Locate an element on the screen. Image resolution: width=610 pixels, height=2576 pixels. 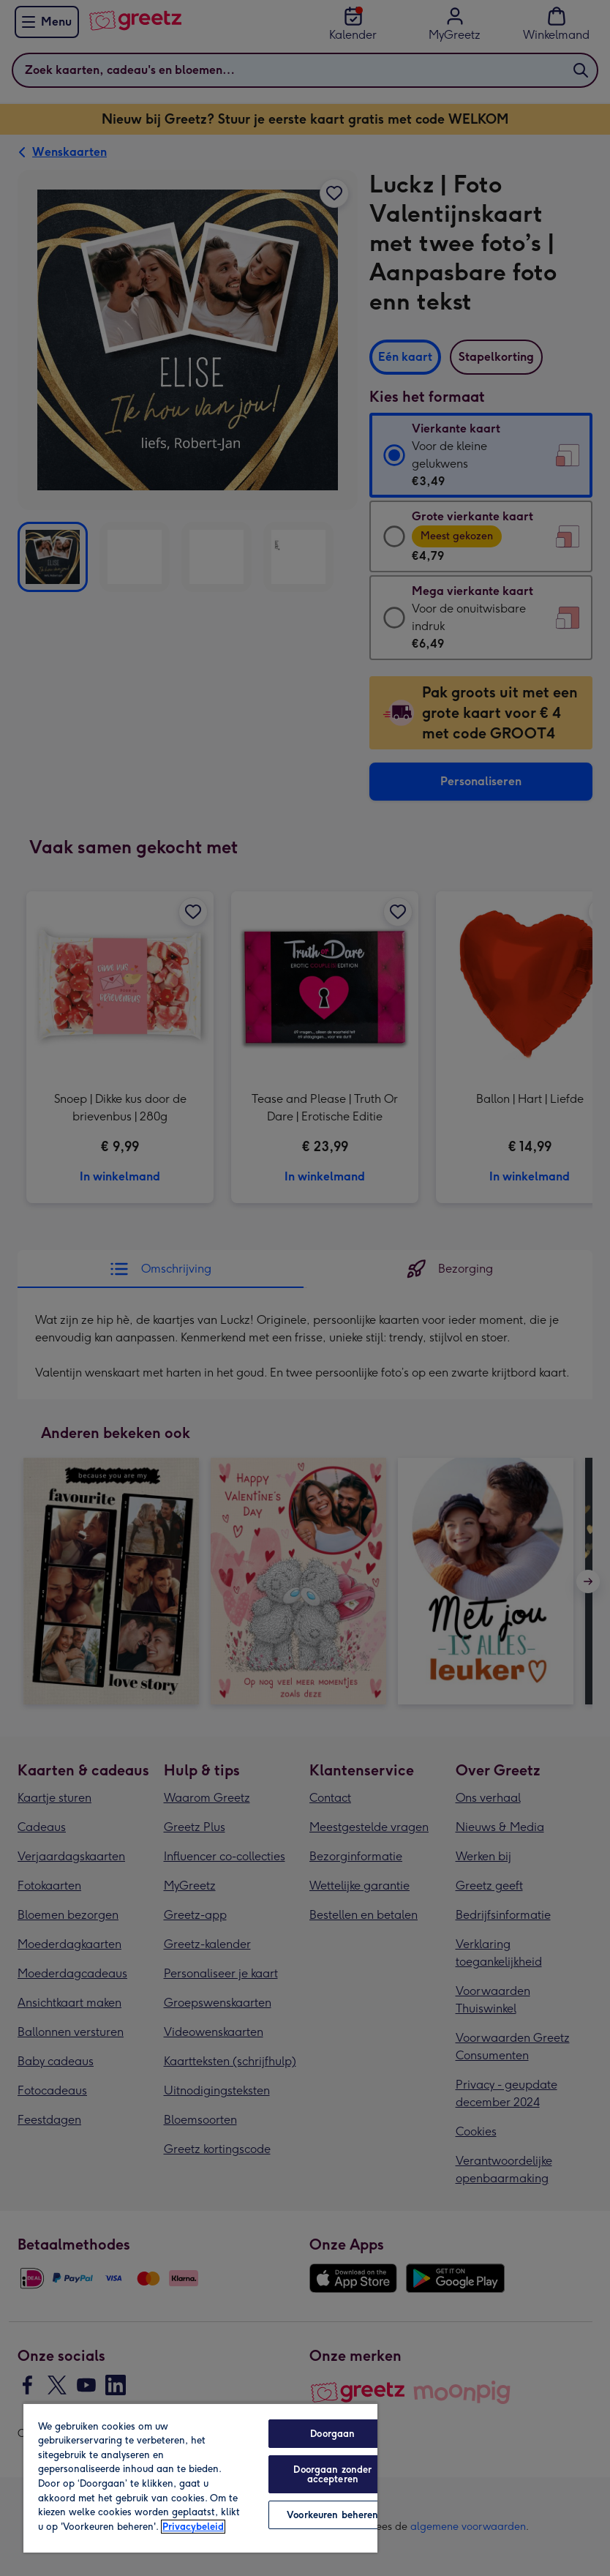
Privacybeleid [Meer informatie over uw privacy, opent in een nieuw tabblad] is located at coordinates (193, 2526).